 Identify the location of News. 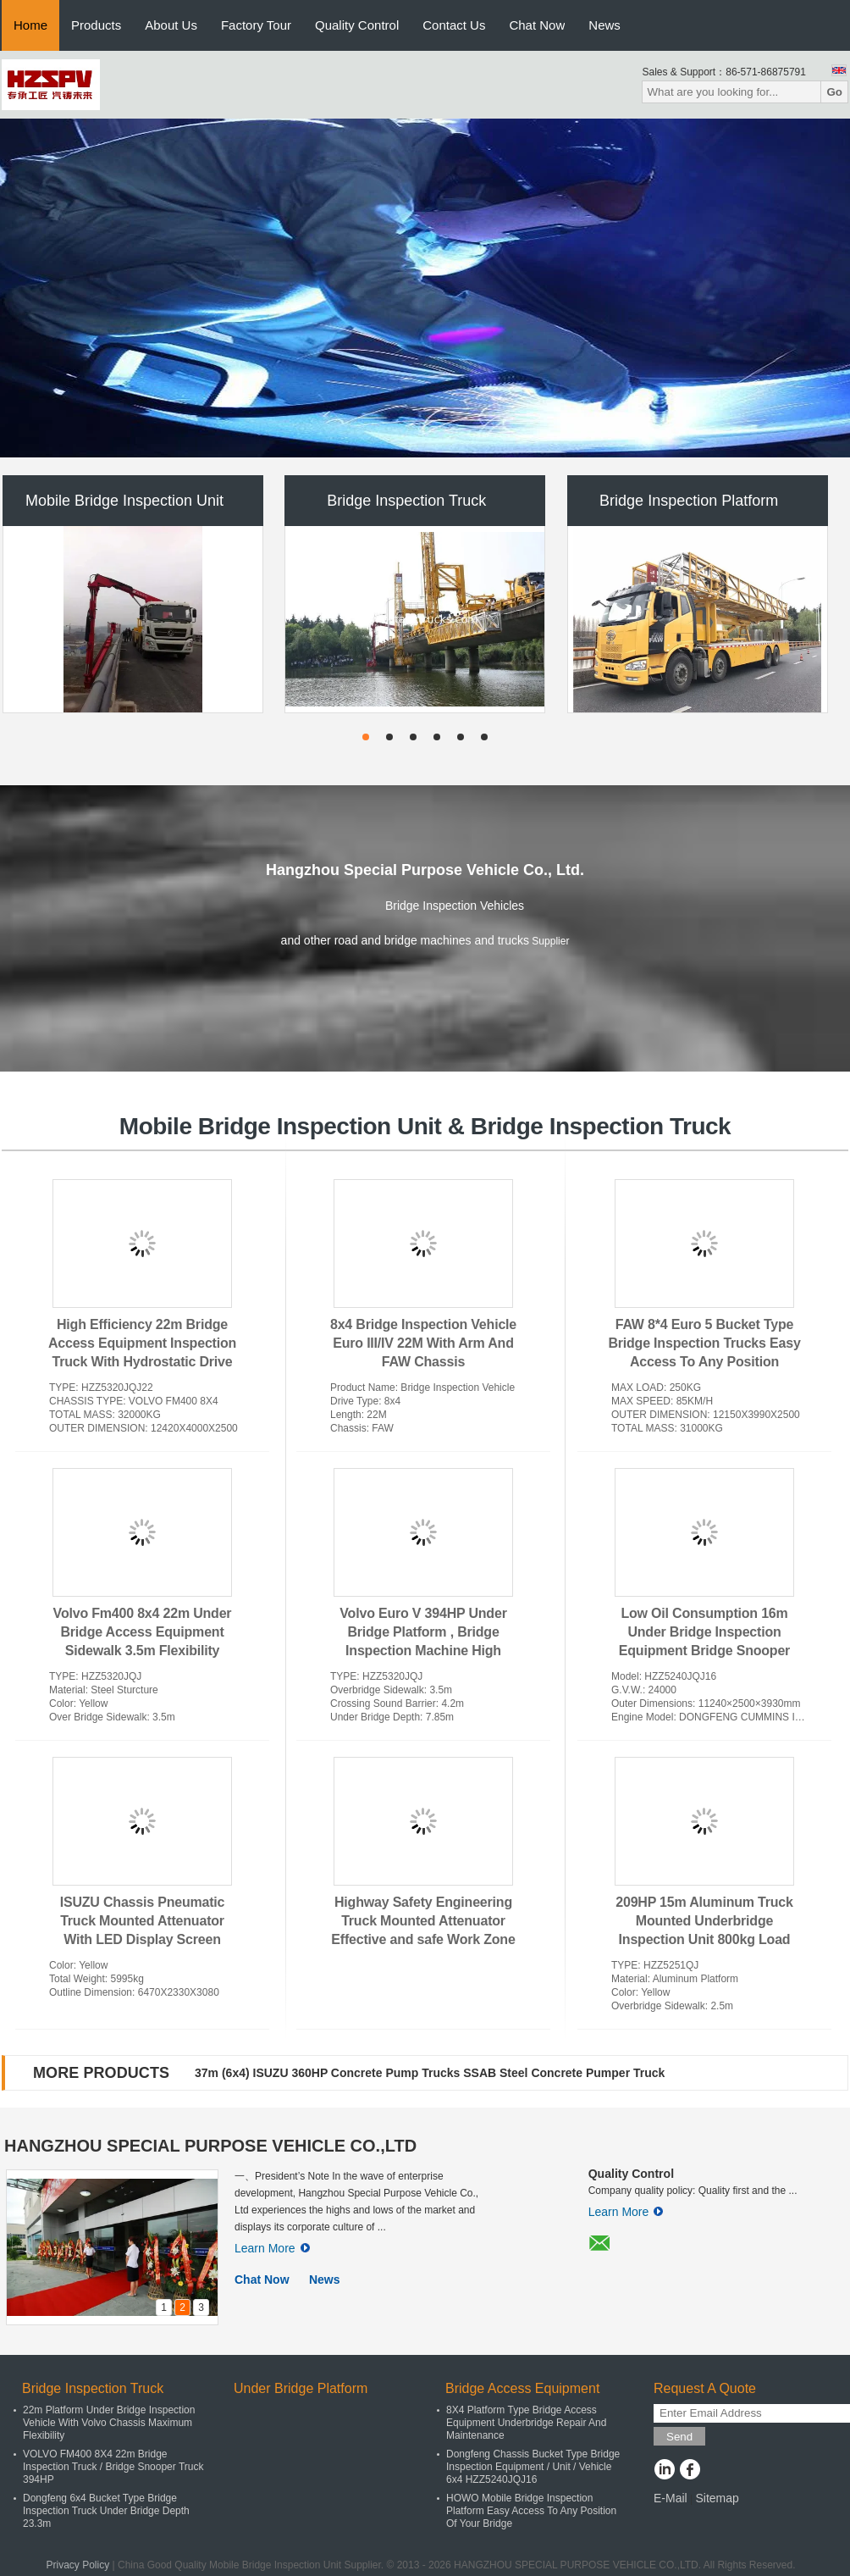
(604, 25).